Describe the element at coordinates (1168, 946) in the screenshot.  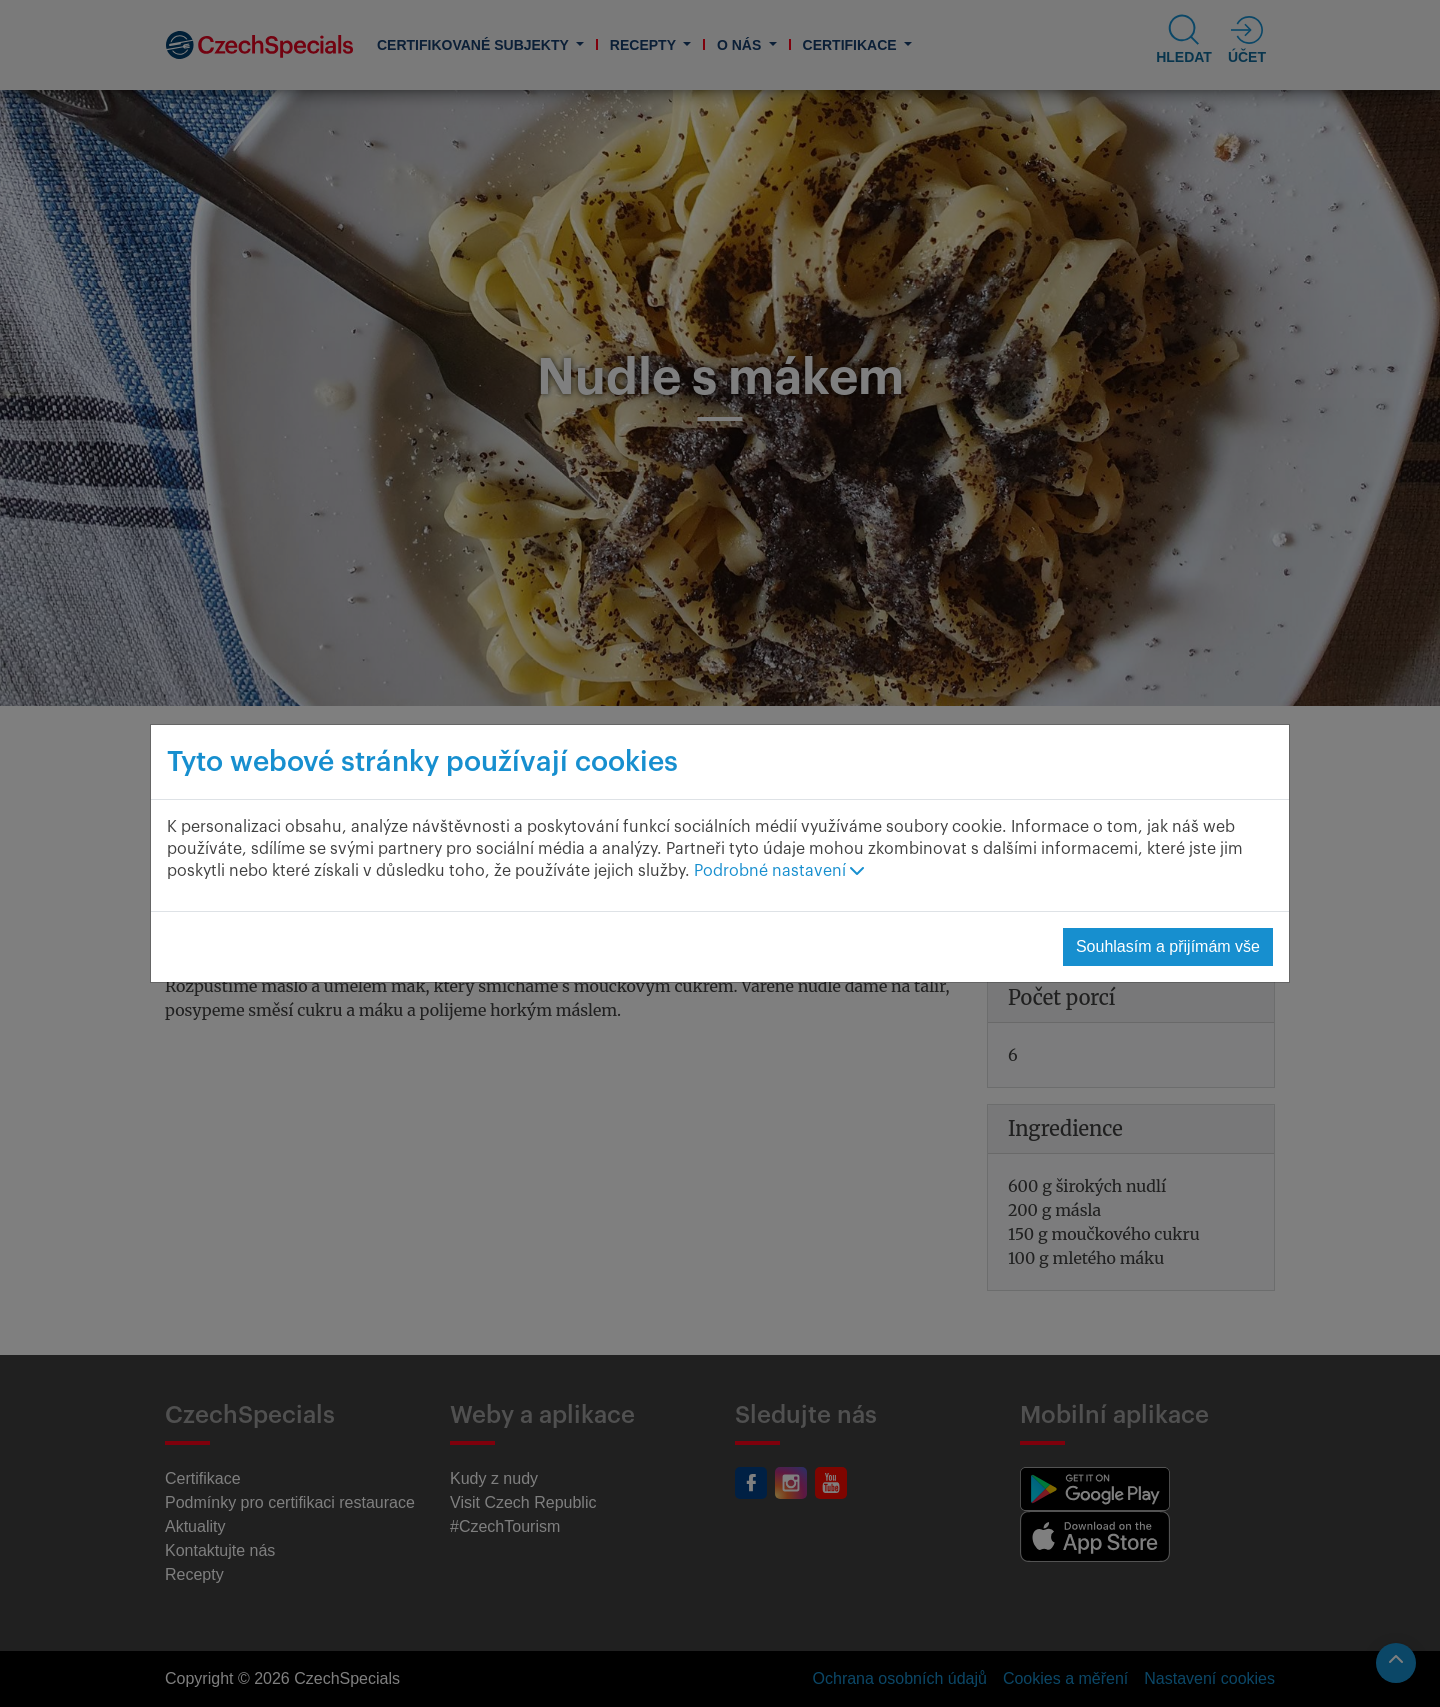
I see `Souhlasím a přijímám vše` at that location.